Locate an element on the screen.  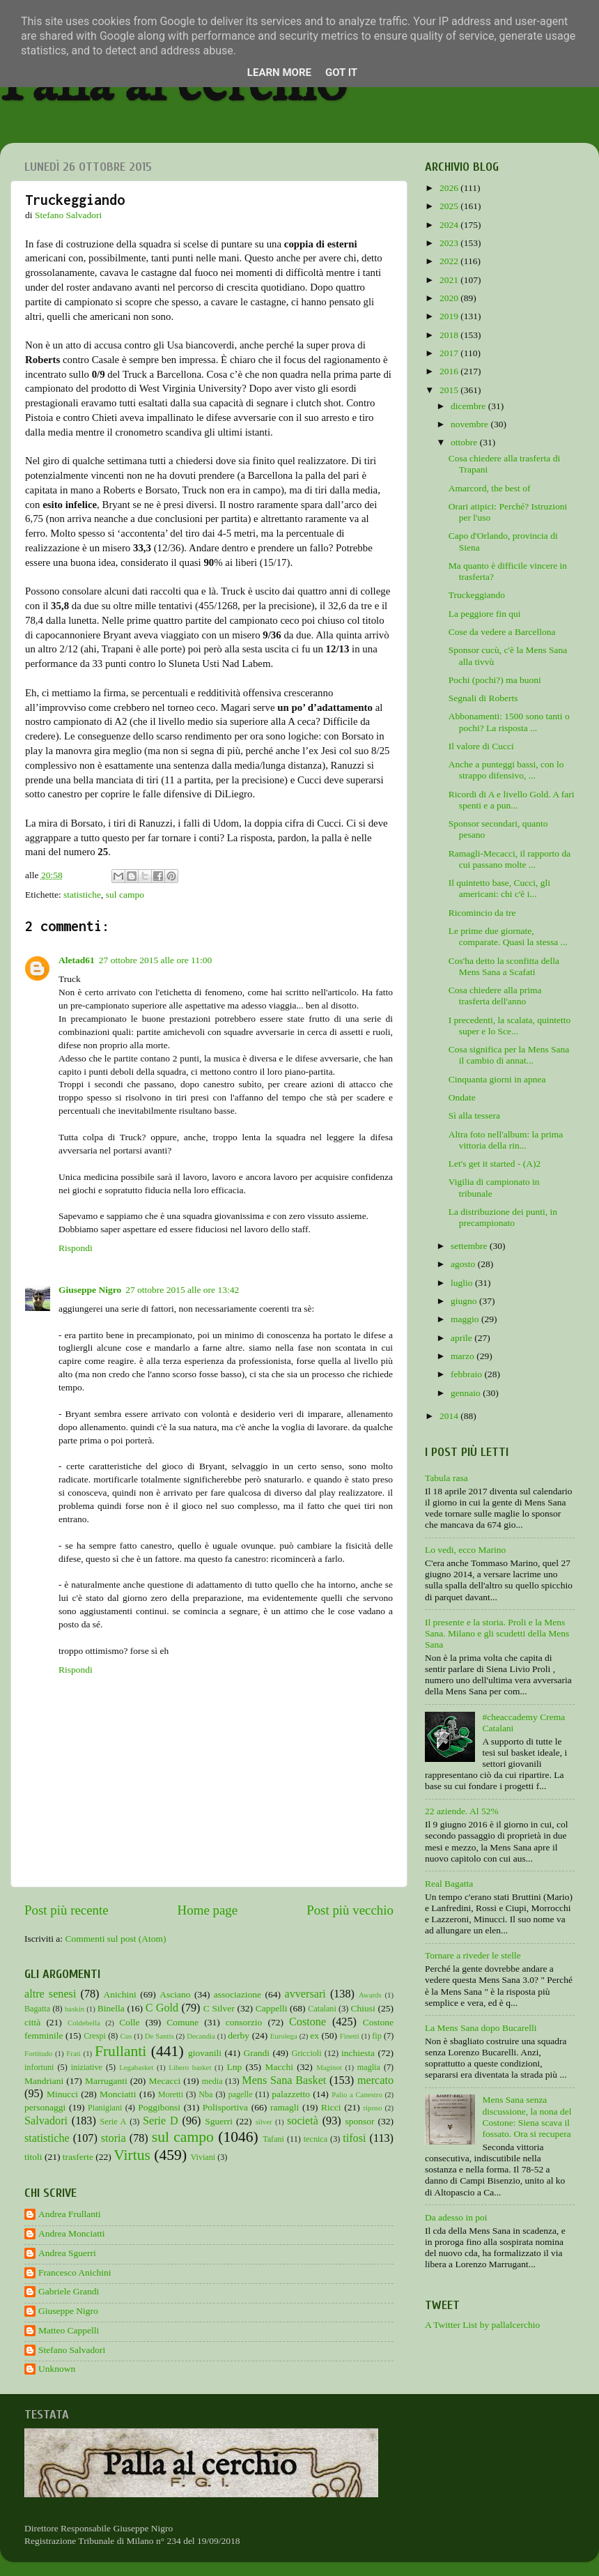
Cinquanta giorni in apnea is located at coordinates (497, 1079).